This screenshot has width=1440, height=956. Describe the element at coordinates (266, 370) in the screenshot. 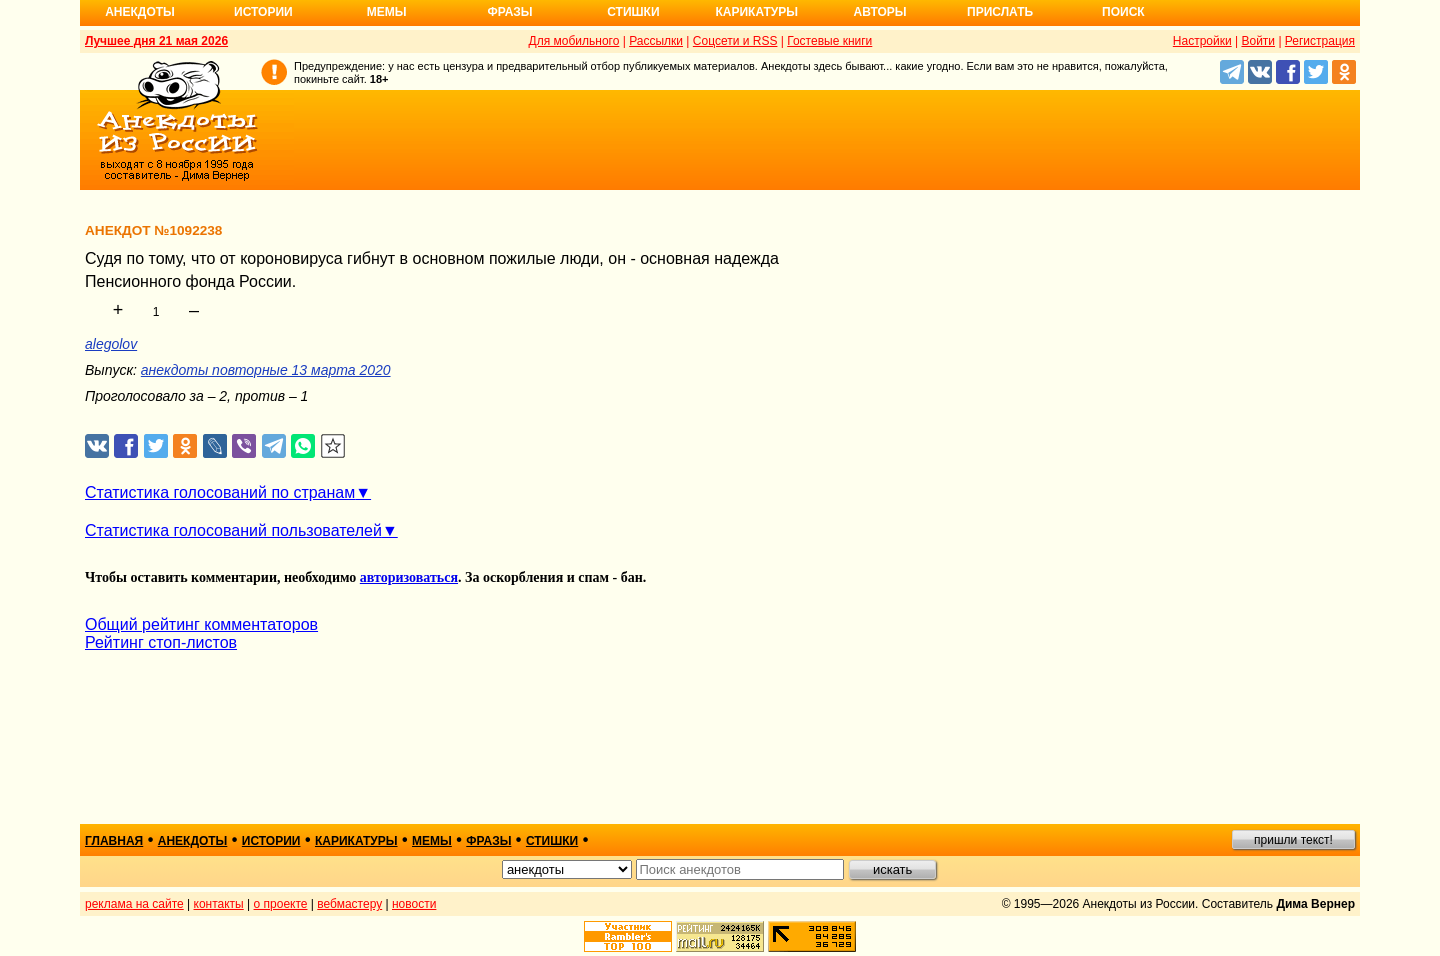

I see `анекдоты повторные 13 марта 2020` at that location.